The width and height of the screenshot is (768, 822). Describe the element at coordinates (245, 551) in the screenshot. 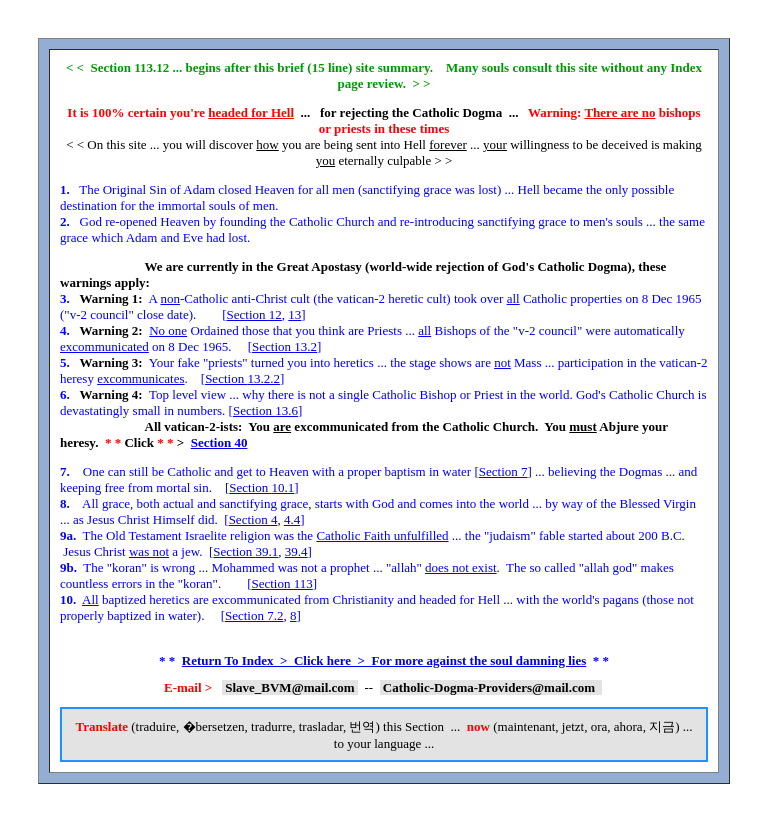

I see `Section 39.1` at that location.